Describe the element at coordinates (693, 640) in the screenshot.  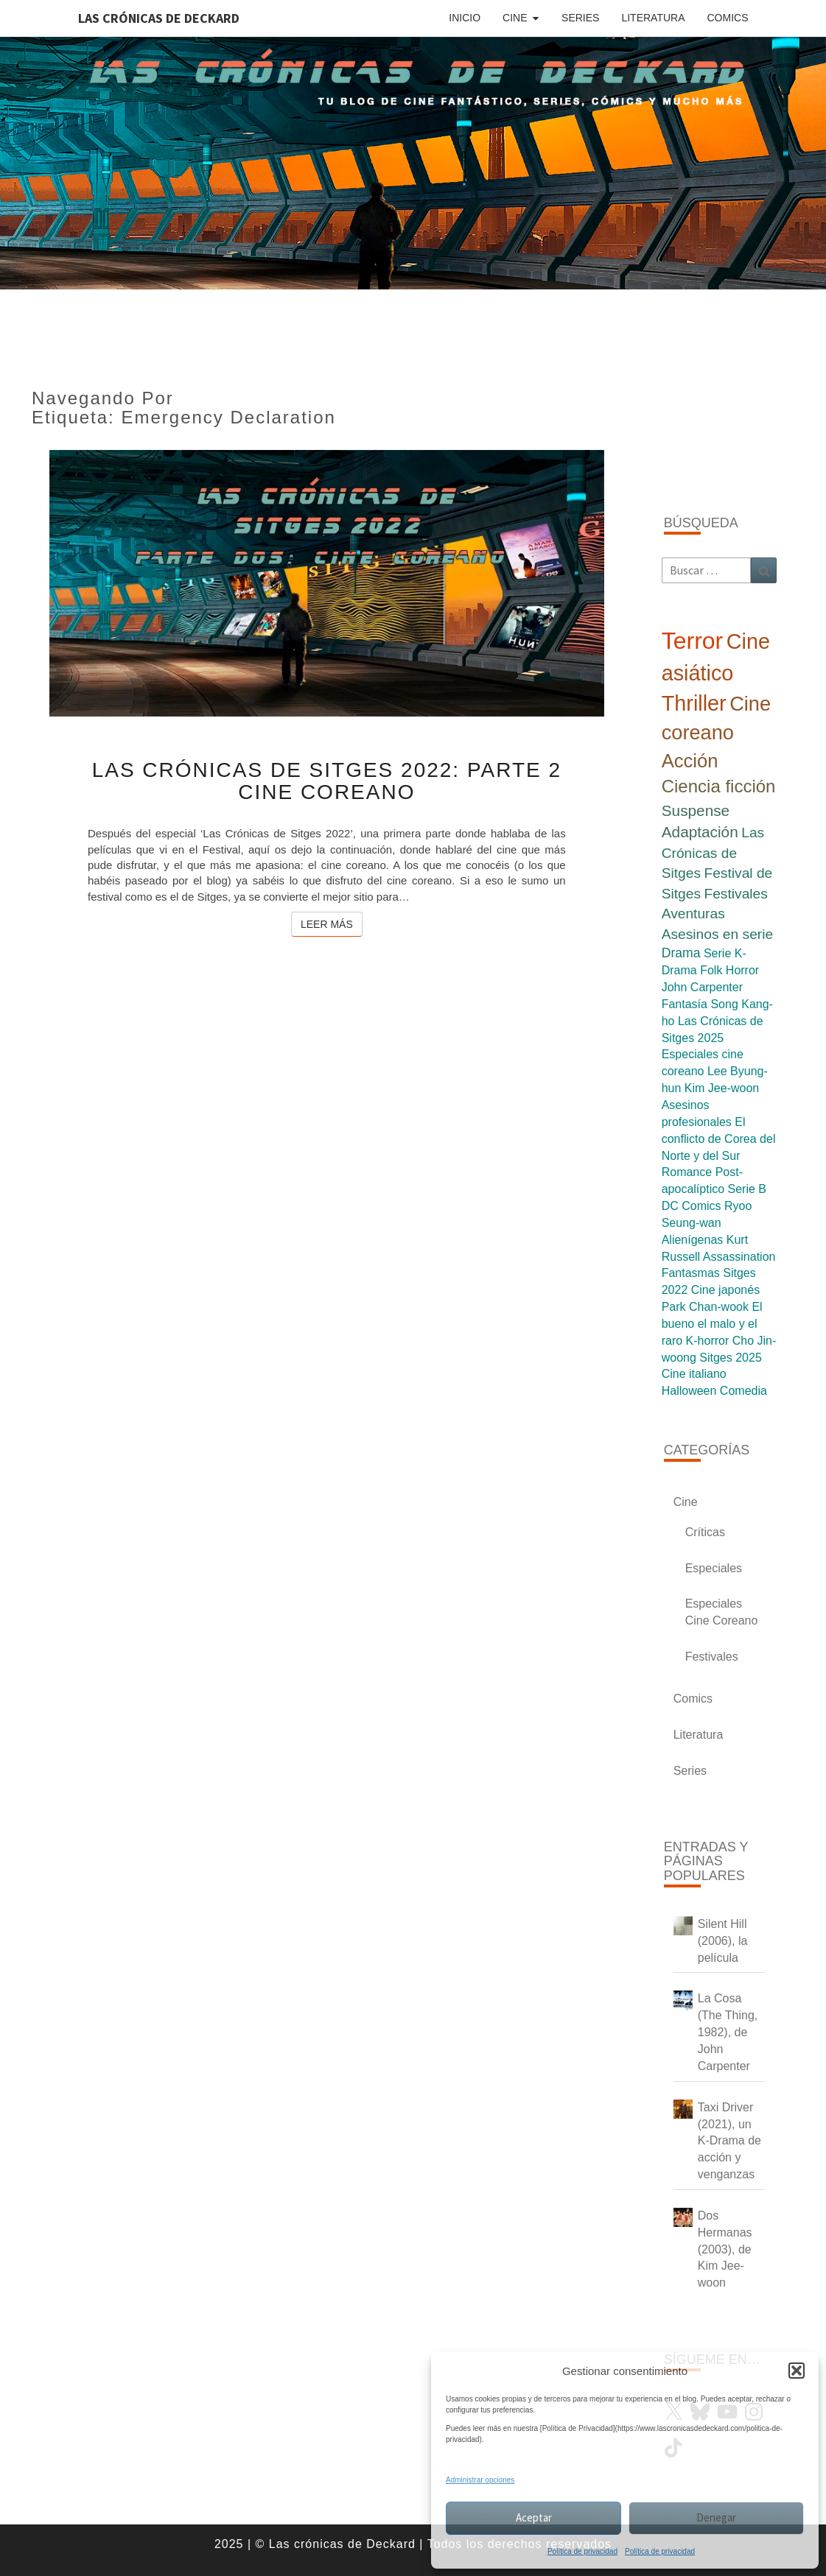
I see `Terror` at that location.